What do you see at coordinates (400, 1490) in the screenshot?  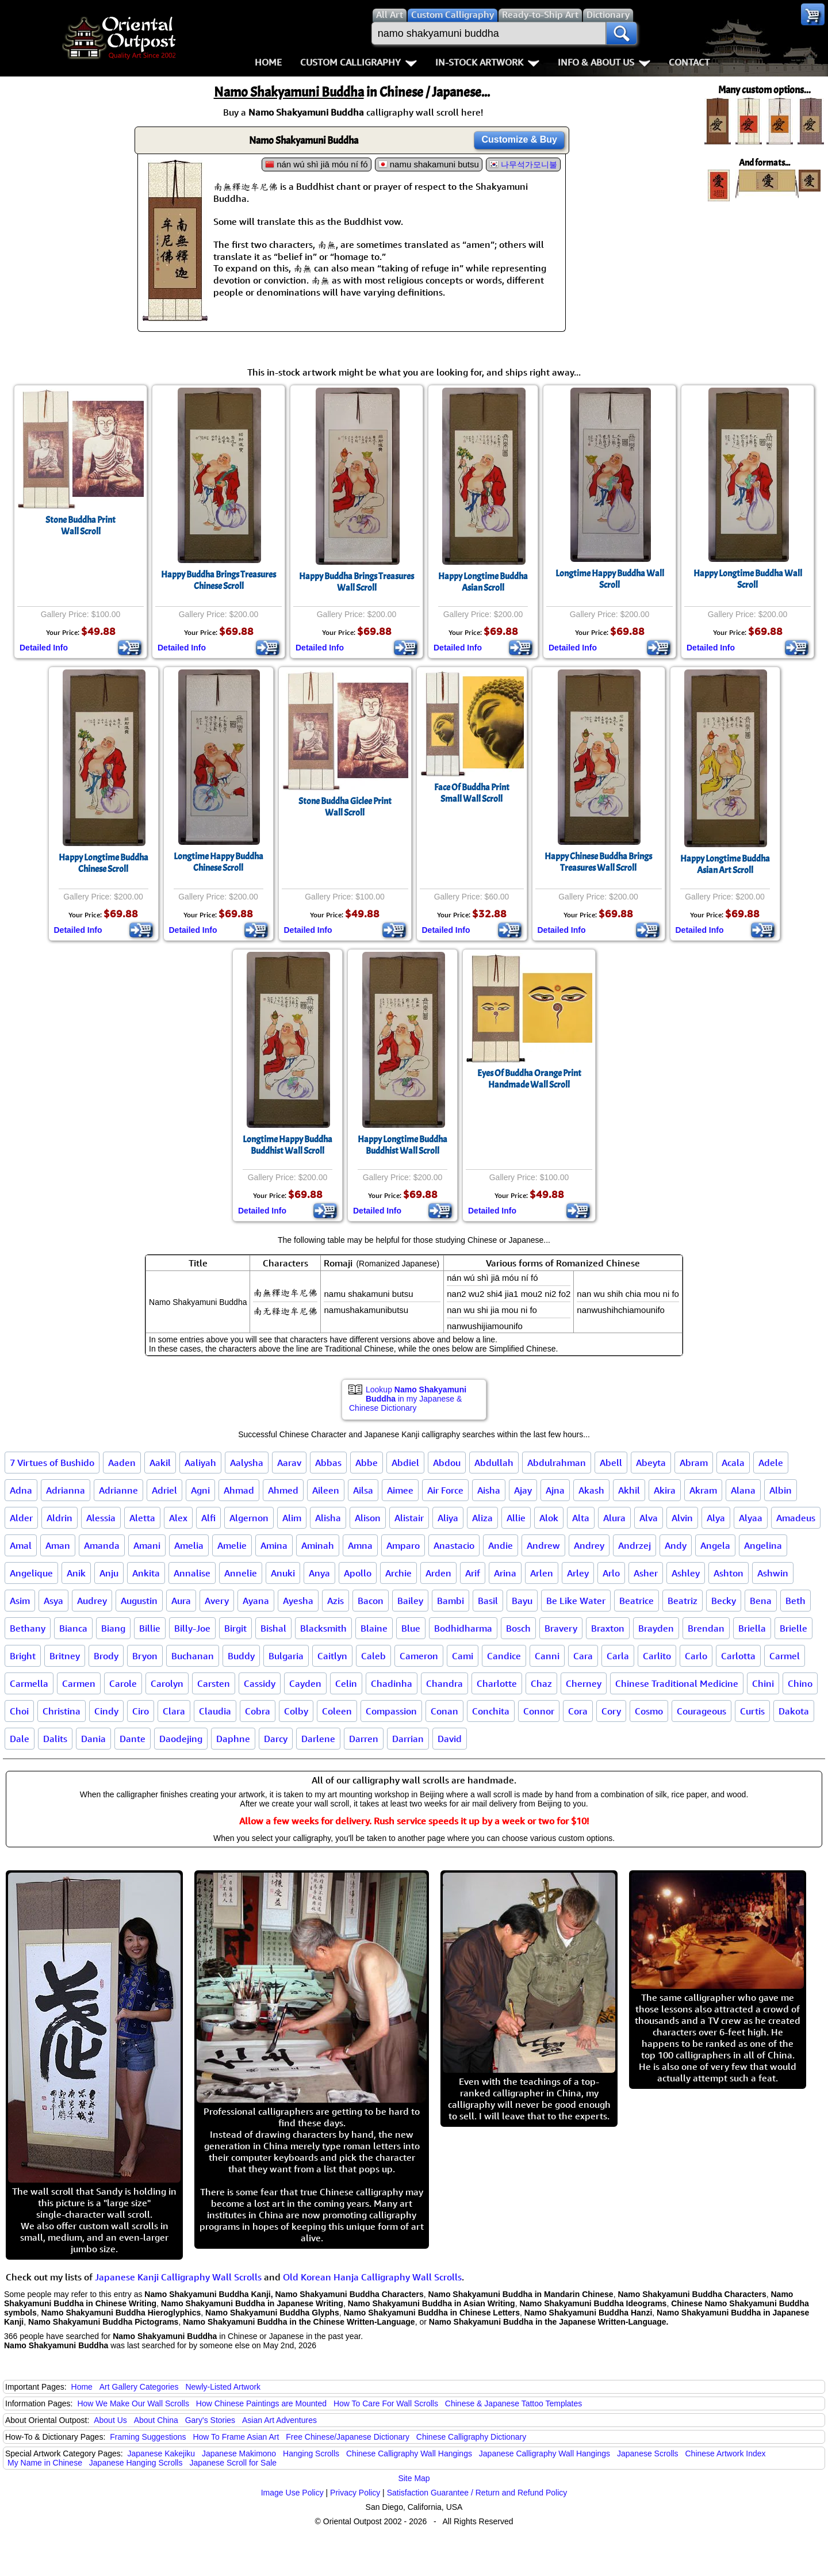 I see `Aimee` at bounding box center [400, 1490].